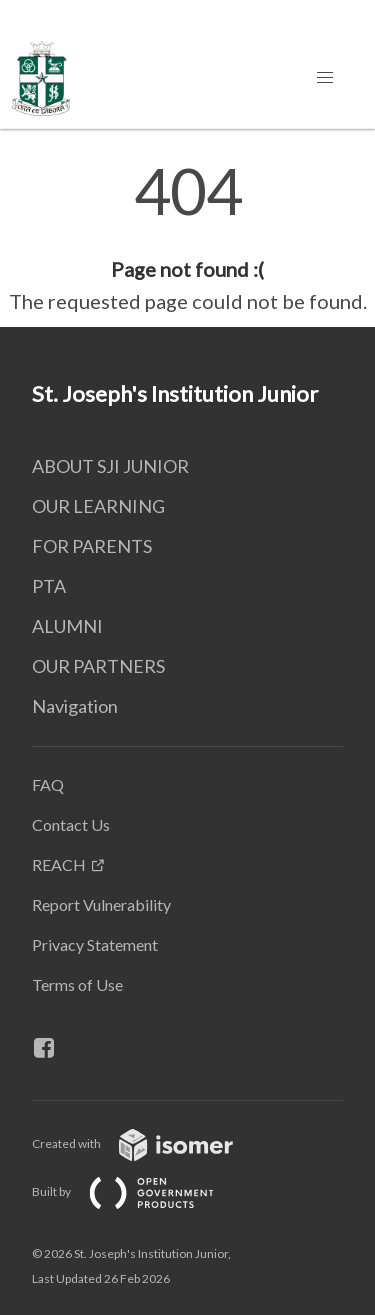 The image size is (375, 1315). What do you see at coordinates (148, 1143) in the screenshot?
I see `Created with` at bounding box center [148, 1143].